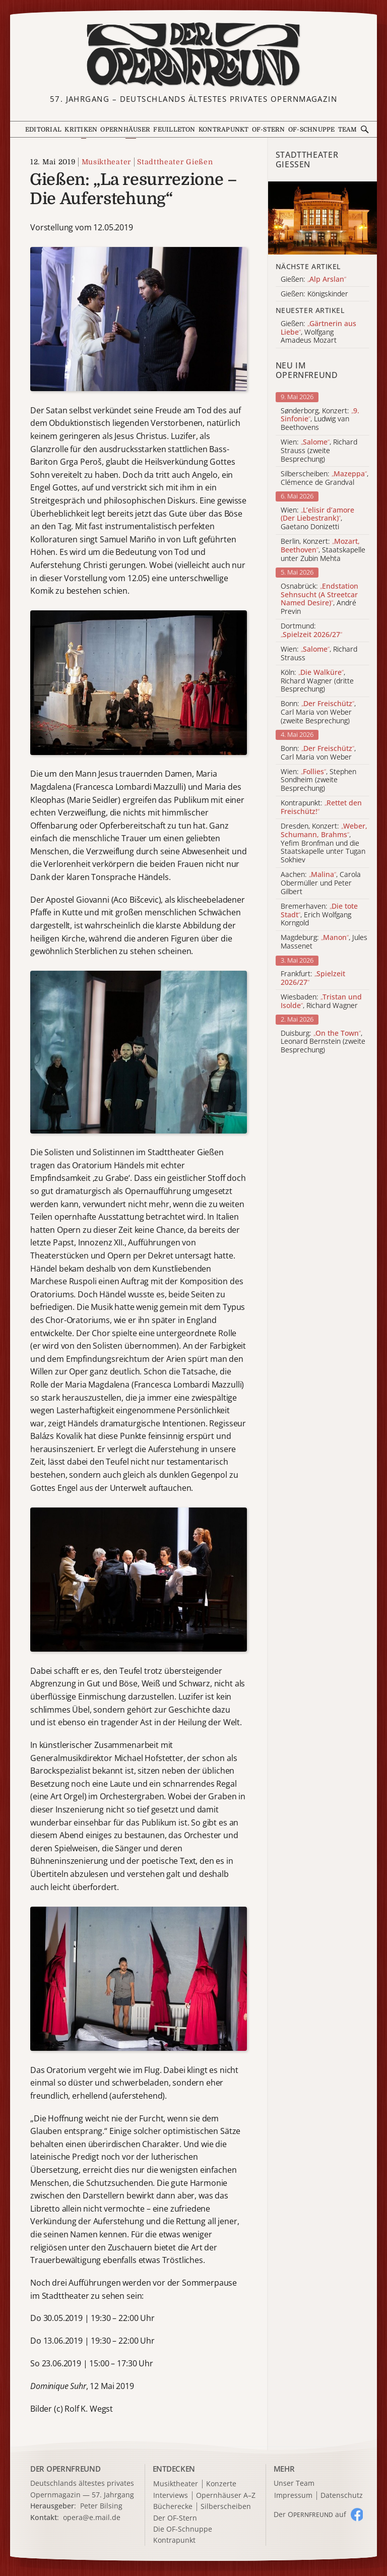 This screenshot has width=387, height=2576. What do you see at coordinates (318, 712) in the screenshot?
I see `Bonn: , Carl Maria von Weber (zweite Besprechung)` at bounding box center [318, 712].